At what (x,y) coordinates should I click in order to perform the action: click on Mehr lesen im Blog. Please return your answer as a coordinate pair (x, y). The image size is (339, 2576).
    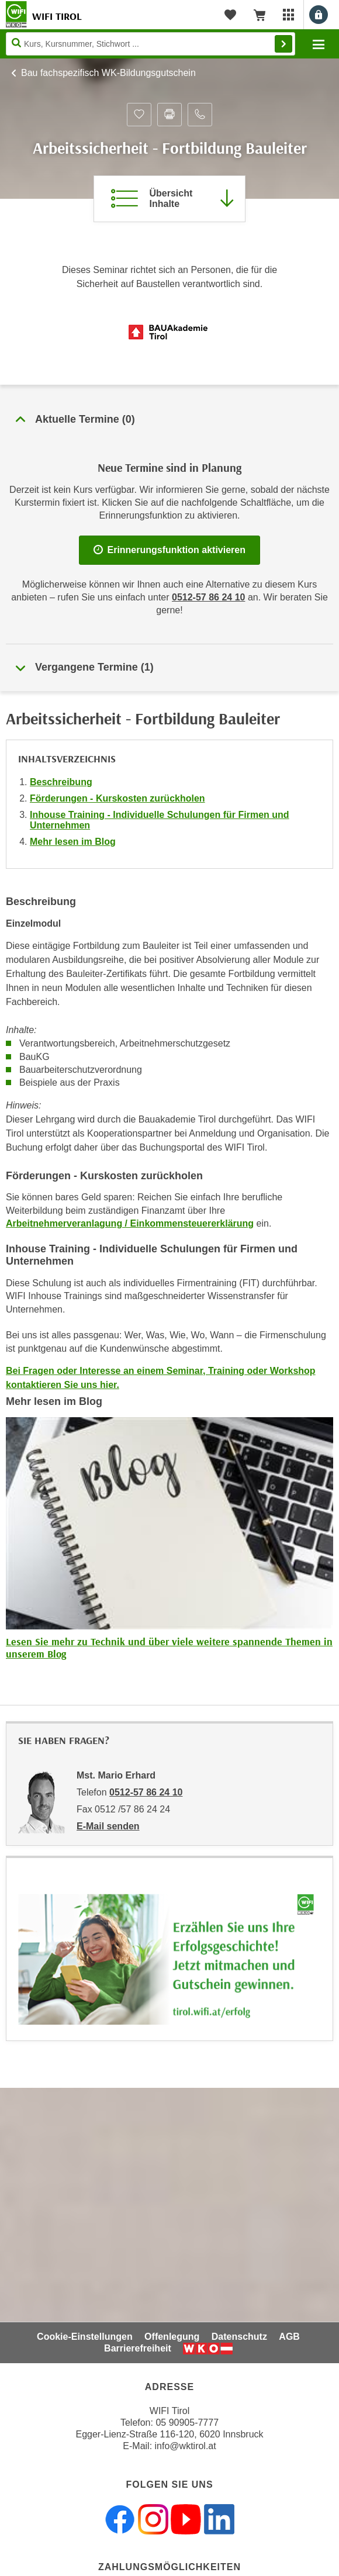
    Looking at the image, I should click on (73, 842).